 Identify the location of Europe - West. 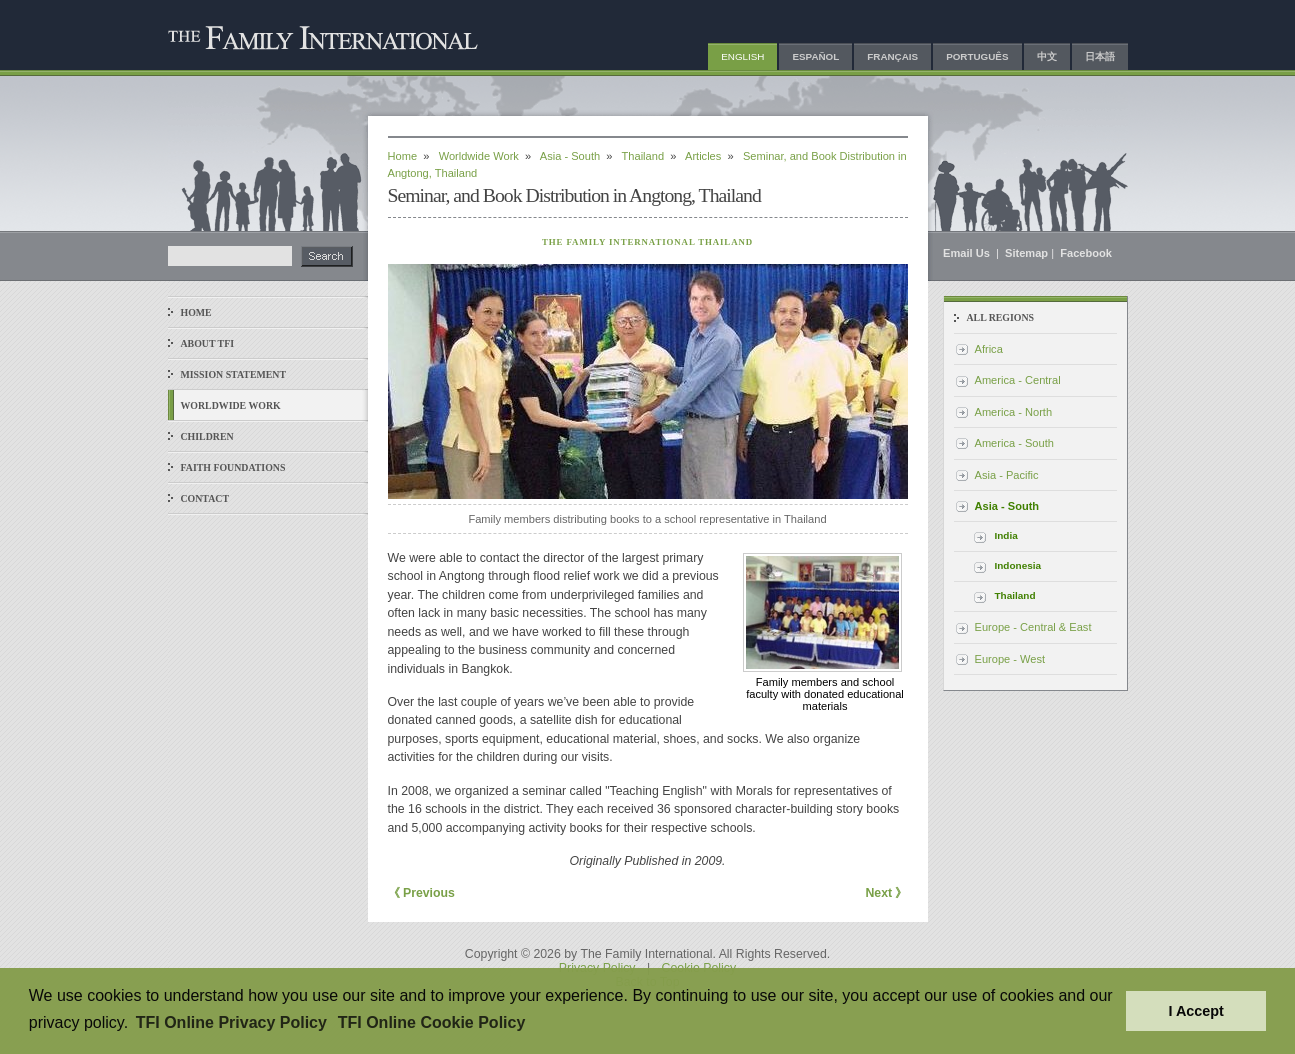
(1010, 659).